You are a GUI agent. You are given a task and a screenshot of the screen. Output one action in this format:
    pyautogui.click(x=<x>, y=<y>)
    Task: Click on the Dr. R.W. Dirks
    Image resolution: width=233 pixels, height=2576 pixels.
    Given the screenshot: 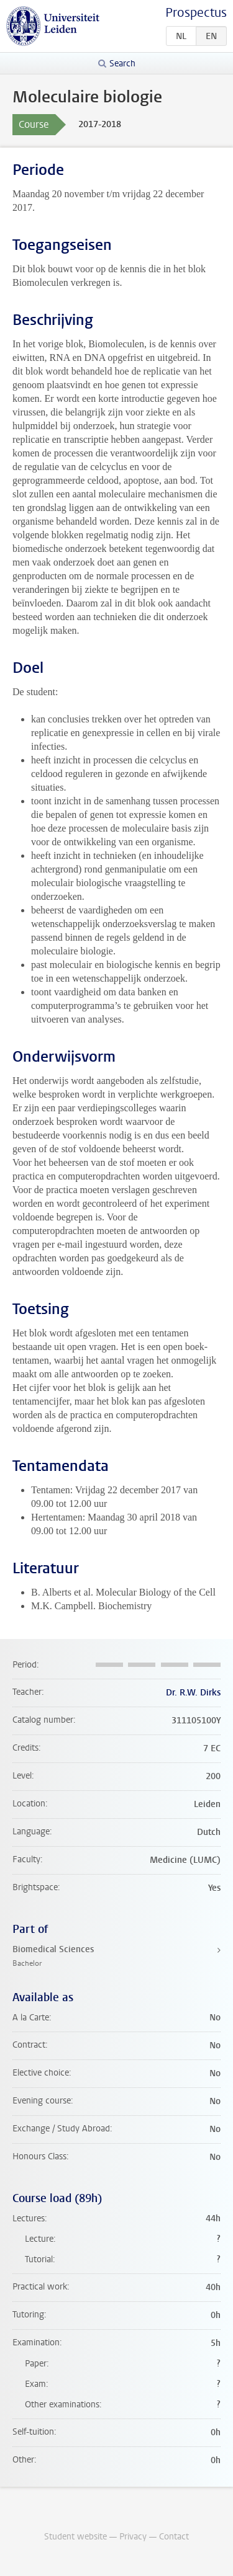 What is the action you would take?
    pyautogui.click(x=193, y=1693)
    